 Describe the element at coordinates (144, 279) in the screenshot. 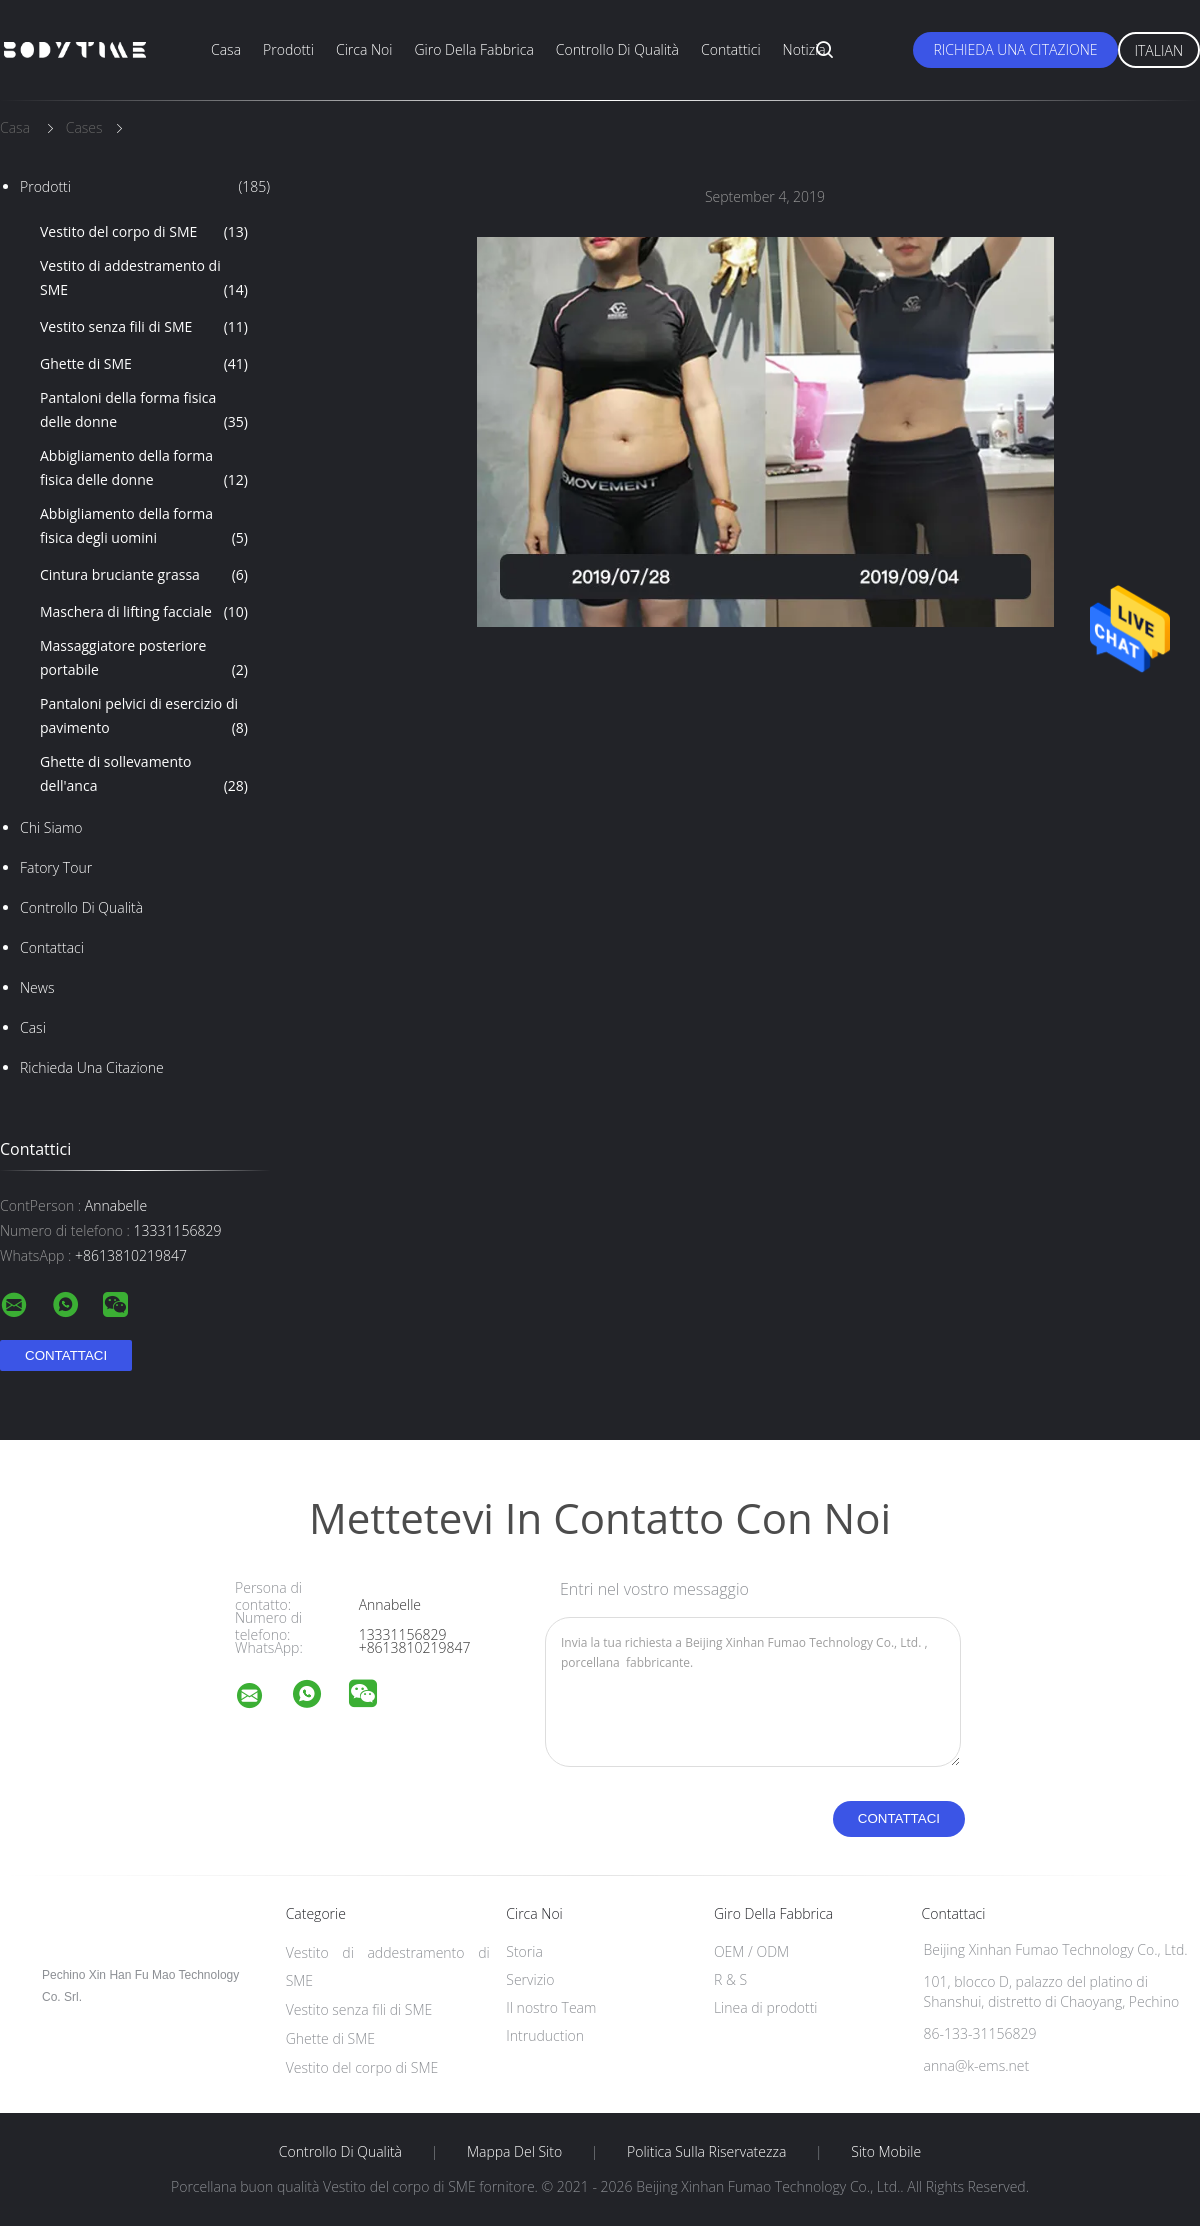

I see `Vestito di addestramento di SME` at that location.